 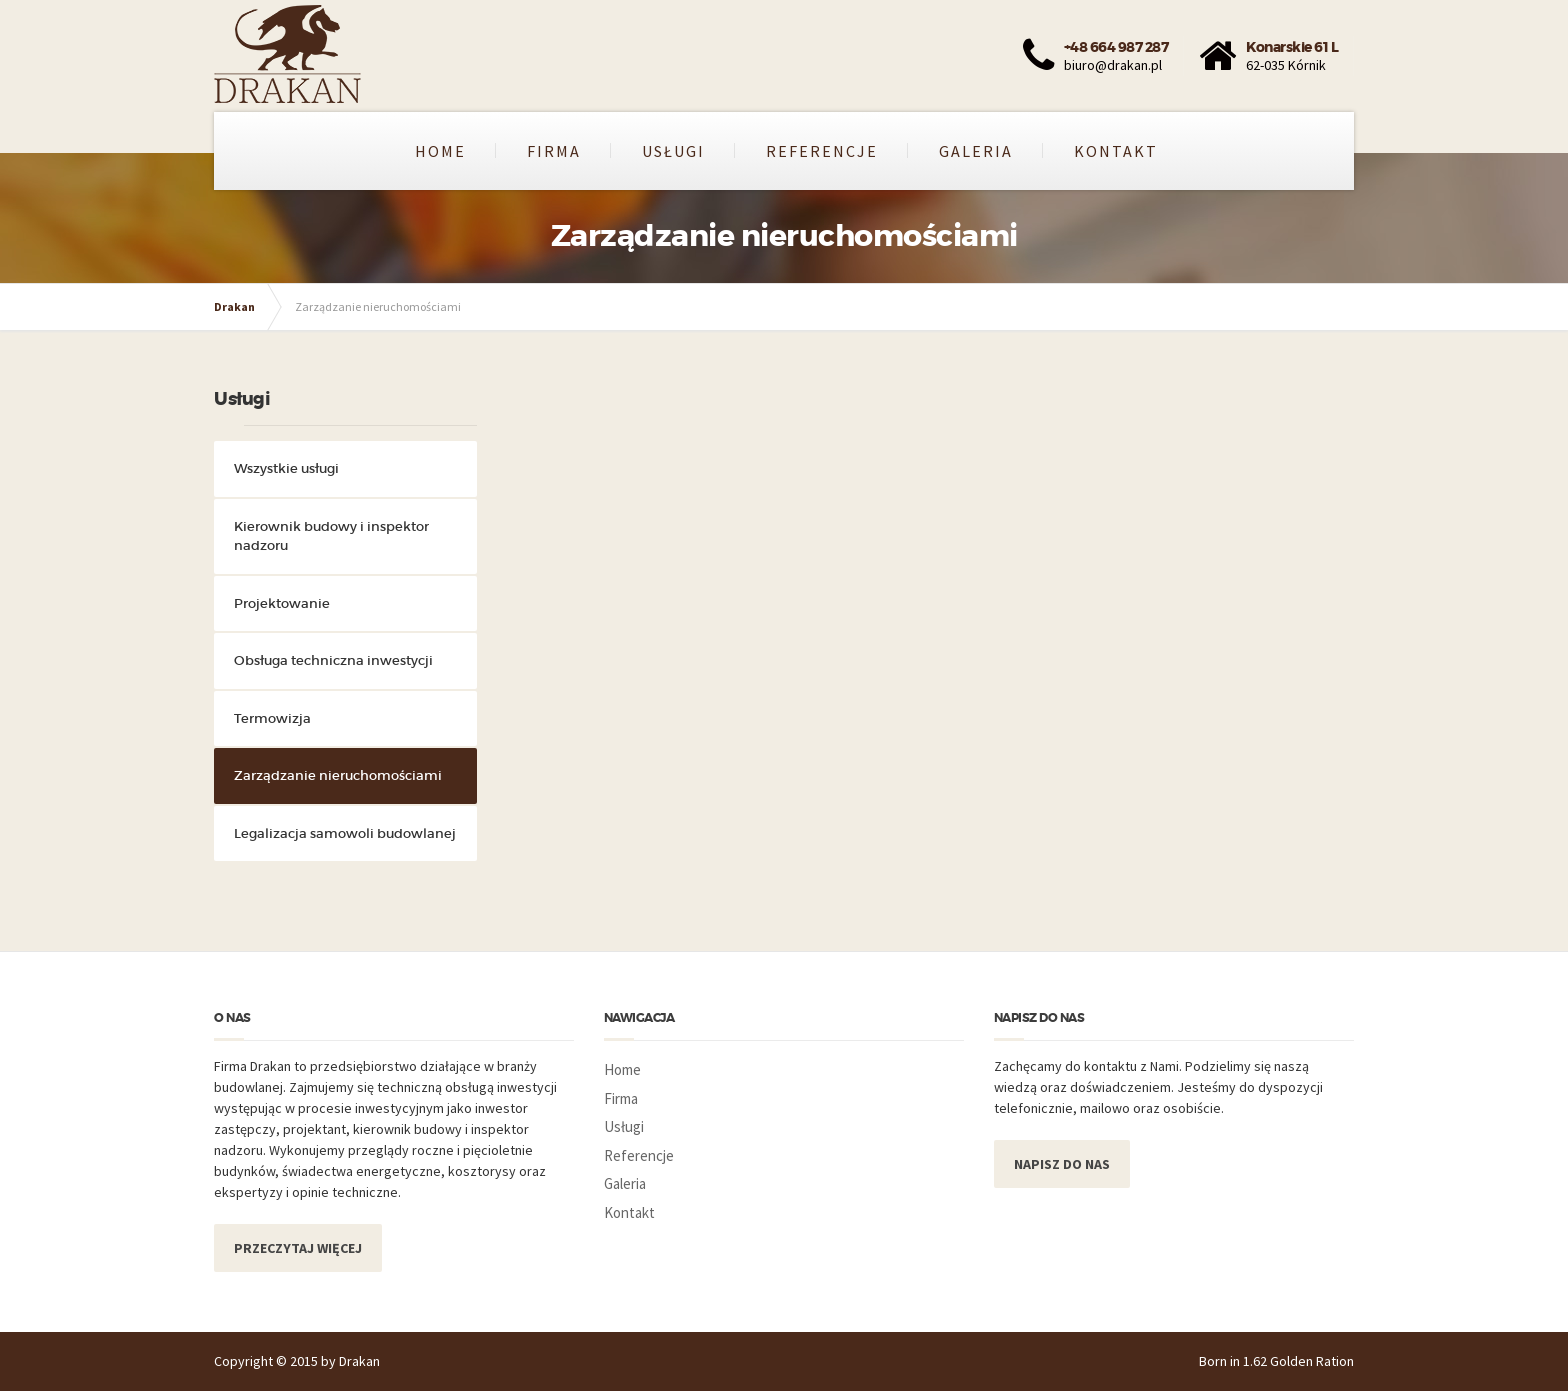 What do you see at coordinates (440, 151) in the screenshot?
I see `Home` at bounding box center [440, 151].